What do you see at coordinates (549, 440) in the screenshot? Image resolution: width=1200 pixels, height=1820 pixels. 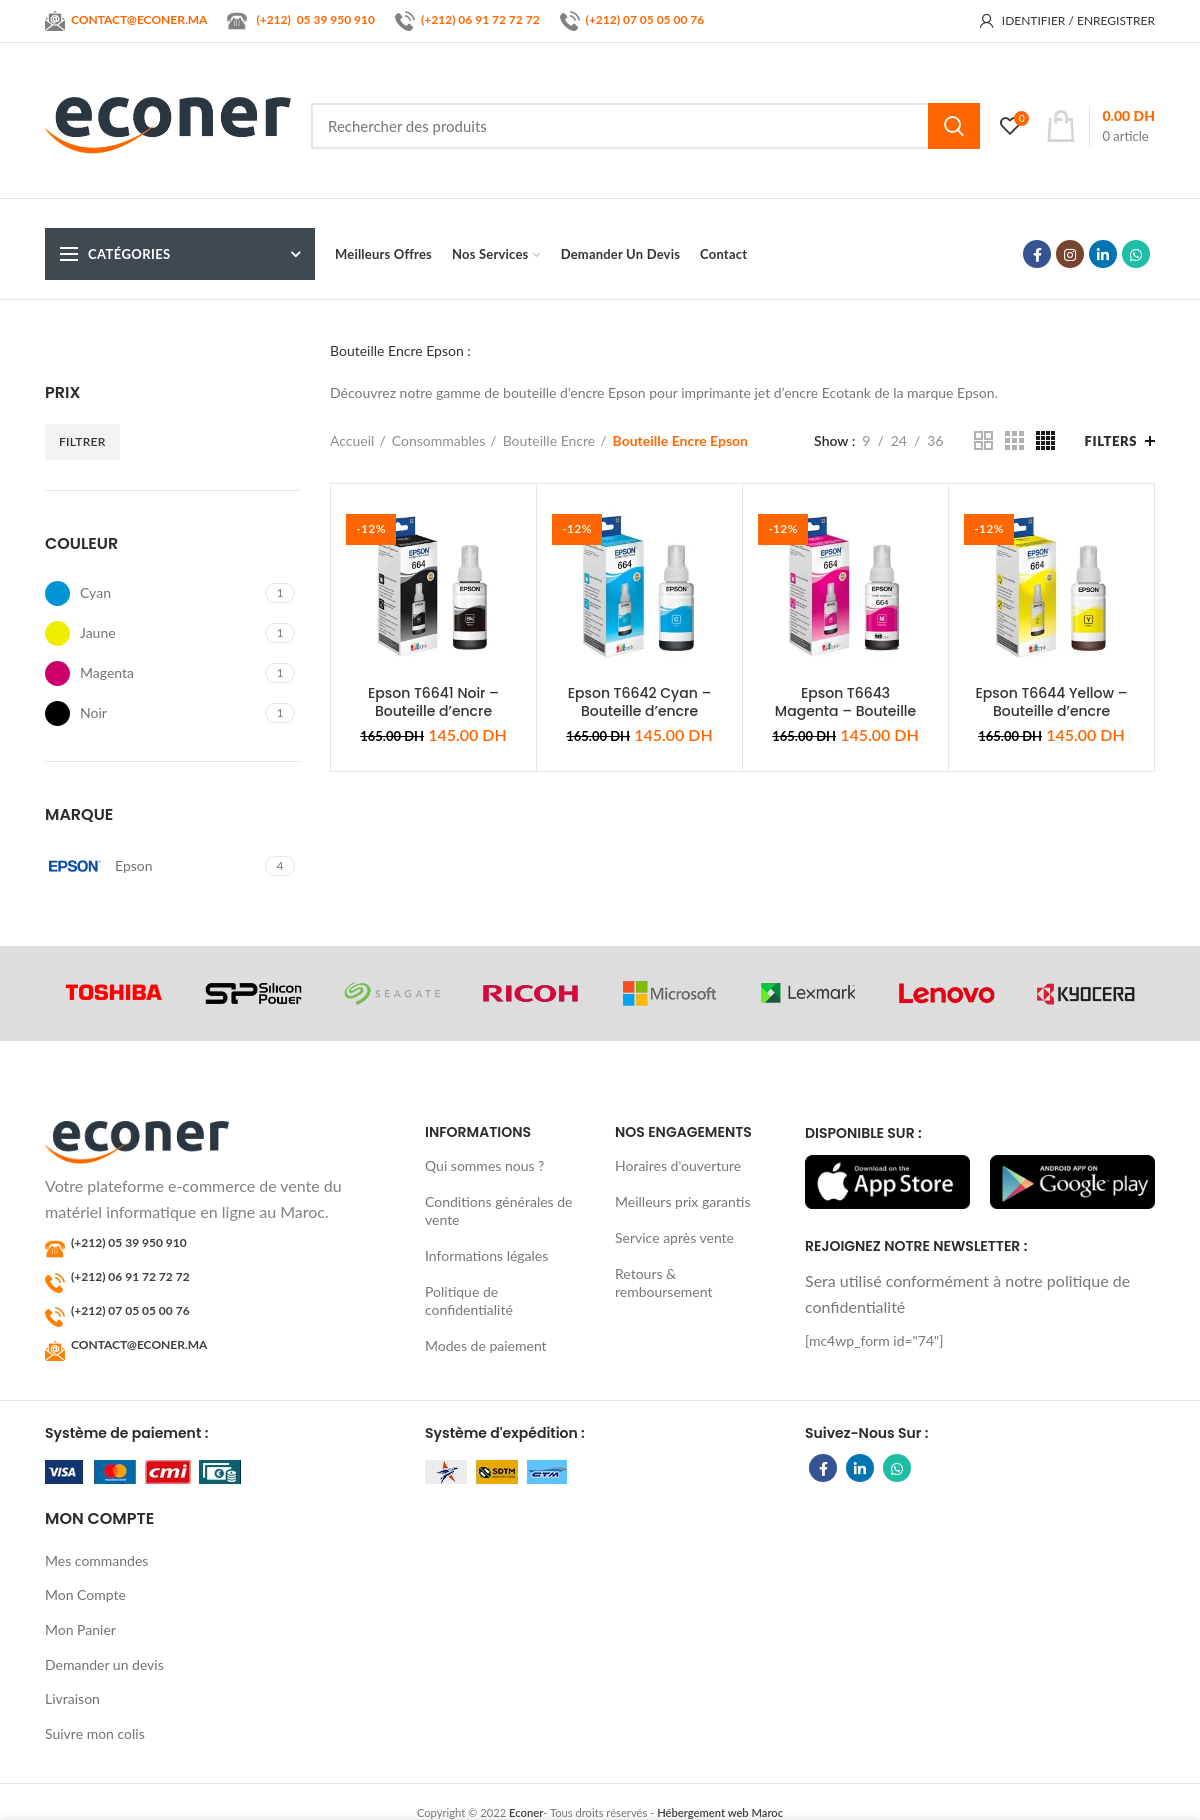 I see `Bouteille Encre` at bounding box center [549, 440].